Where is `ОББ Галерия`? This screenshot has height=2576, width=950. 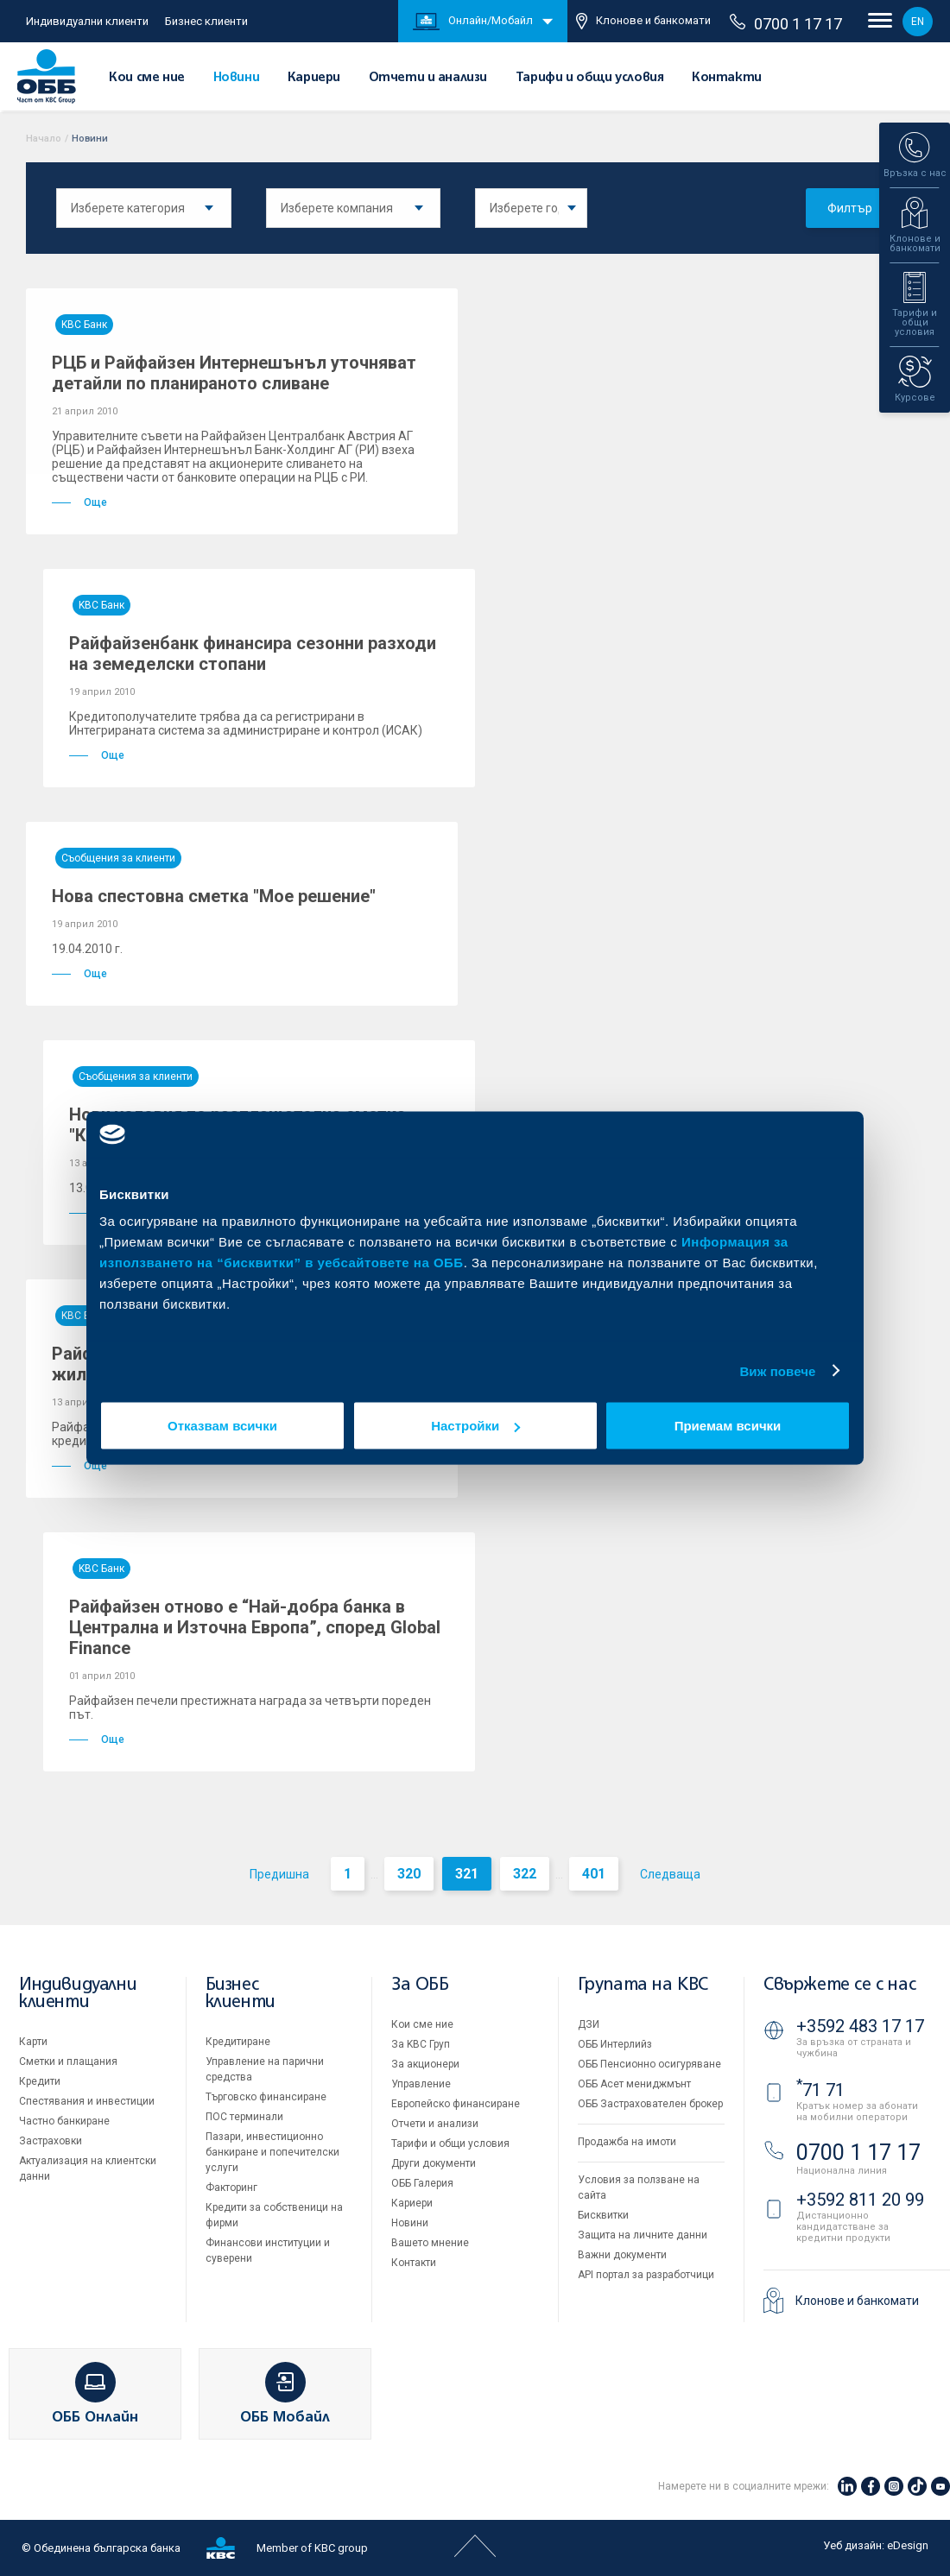 ОББ Галерия is located at coordinates (422, 2183).